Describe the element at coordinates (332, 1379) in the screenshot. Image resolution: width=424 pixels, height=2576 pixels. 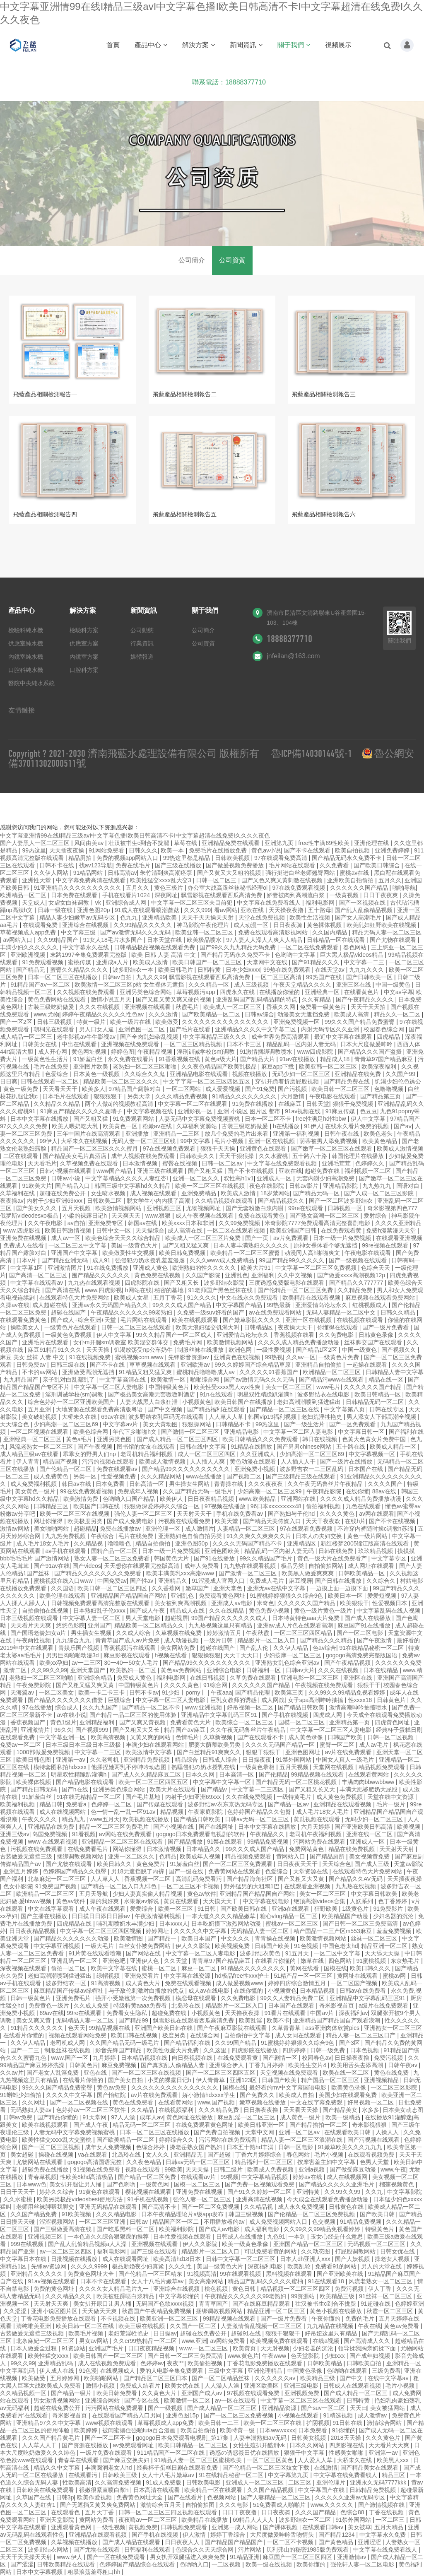
I see `国产精品污www在线观看` at that location.